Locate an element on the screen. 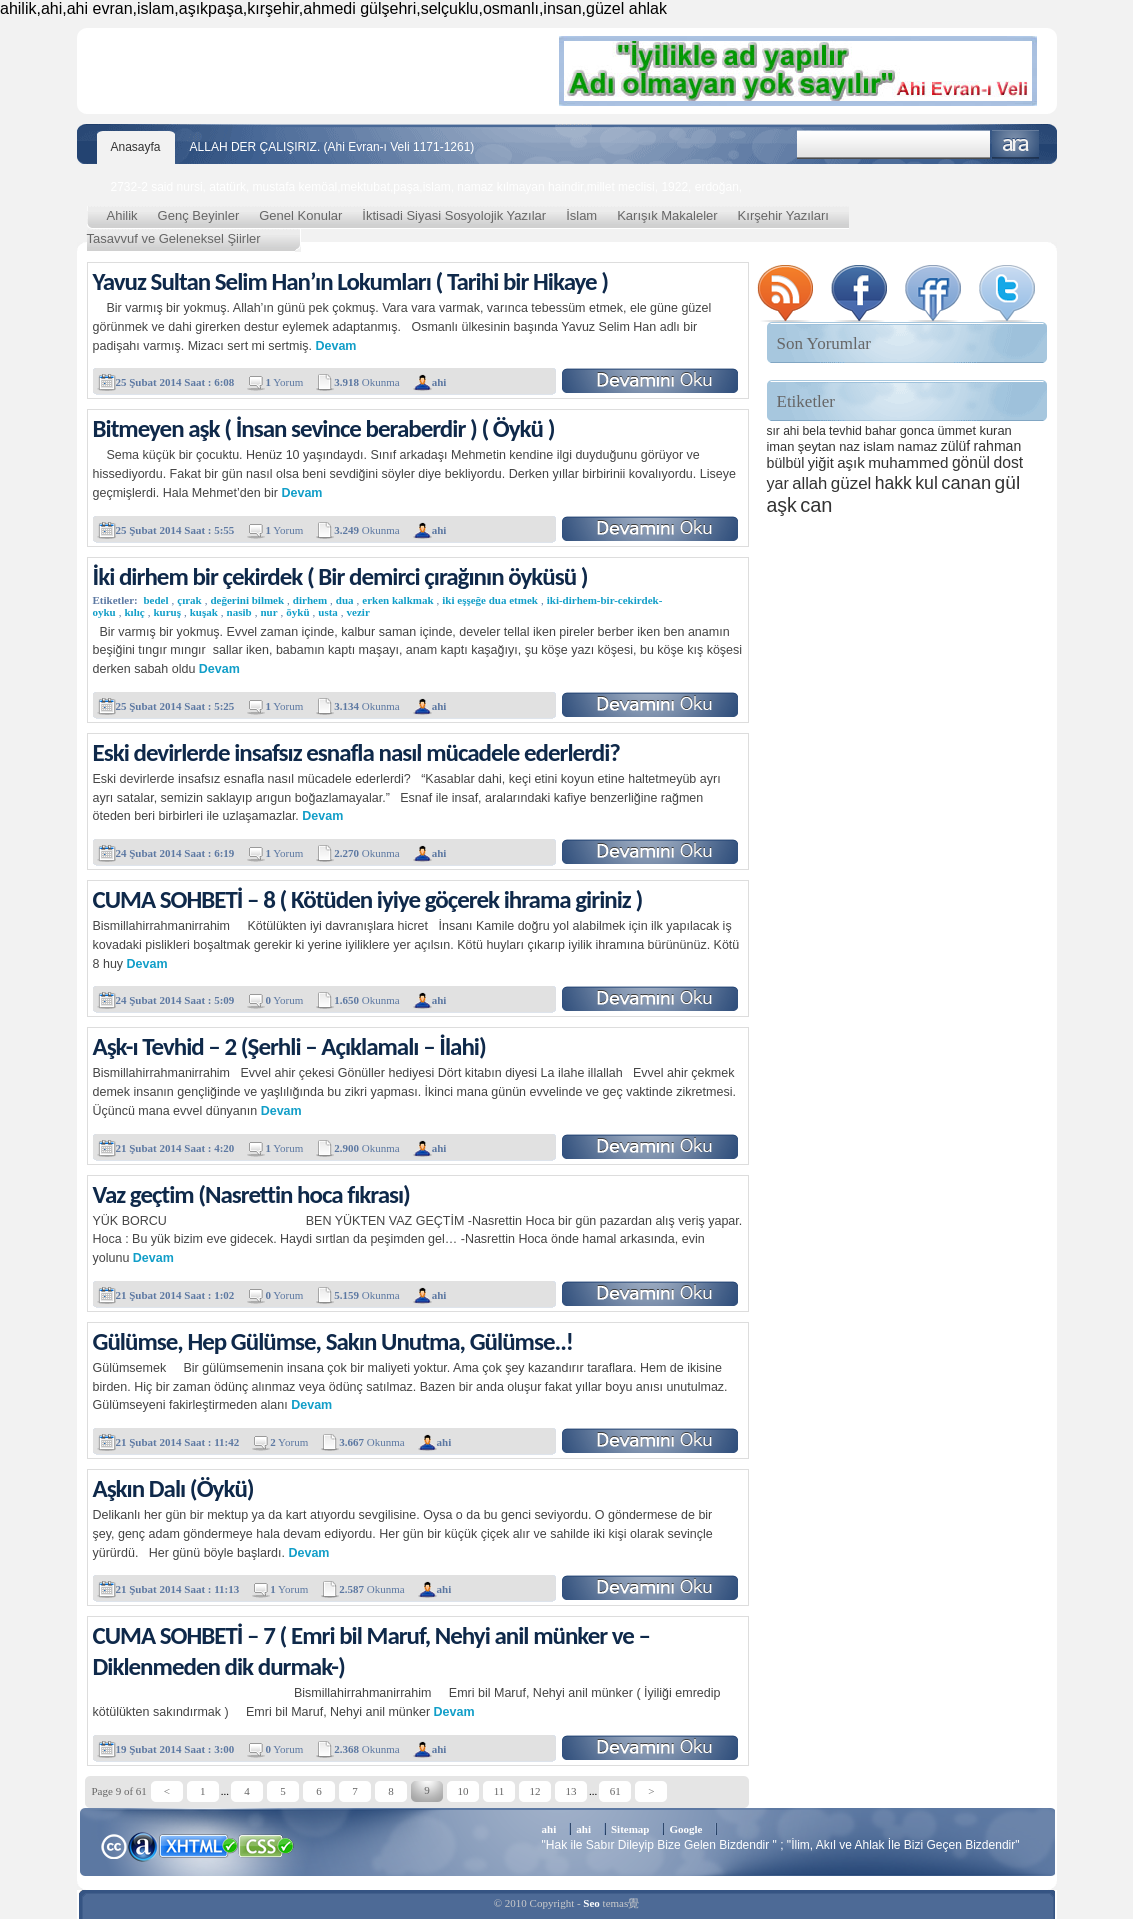 Image resolution: width=1133 pixels, height=1919 pixels. 12 is located at coordinates (535, 1791).